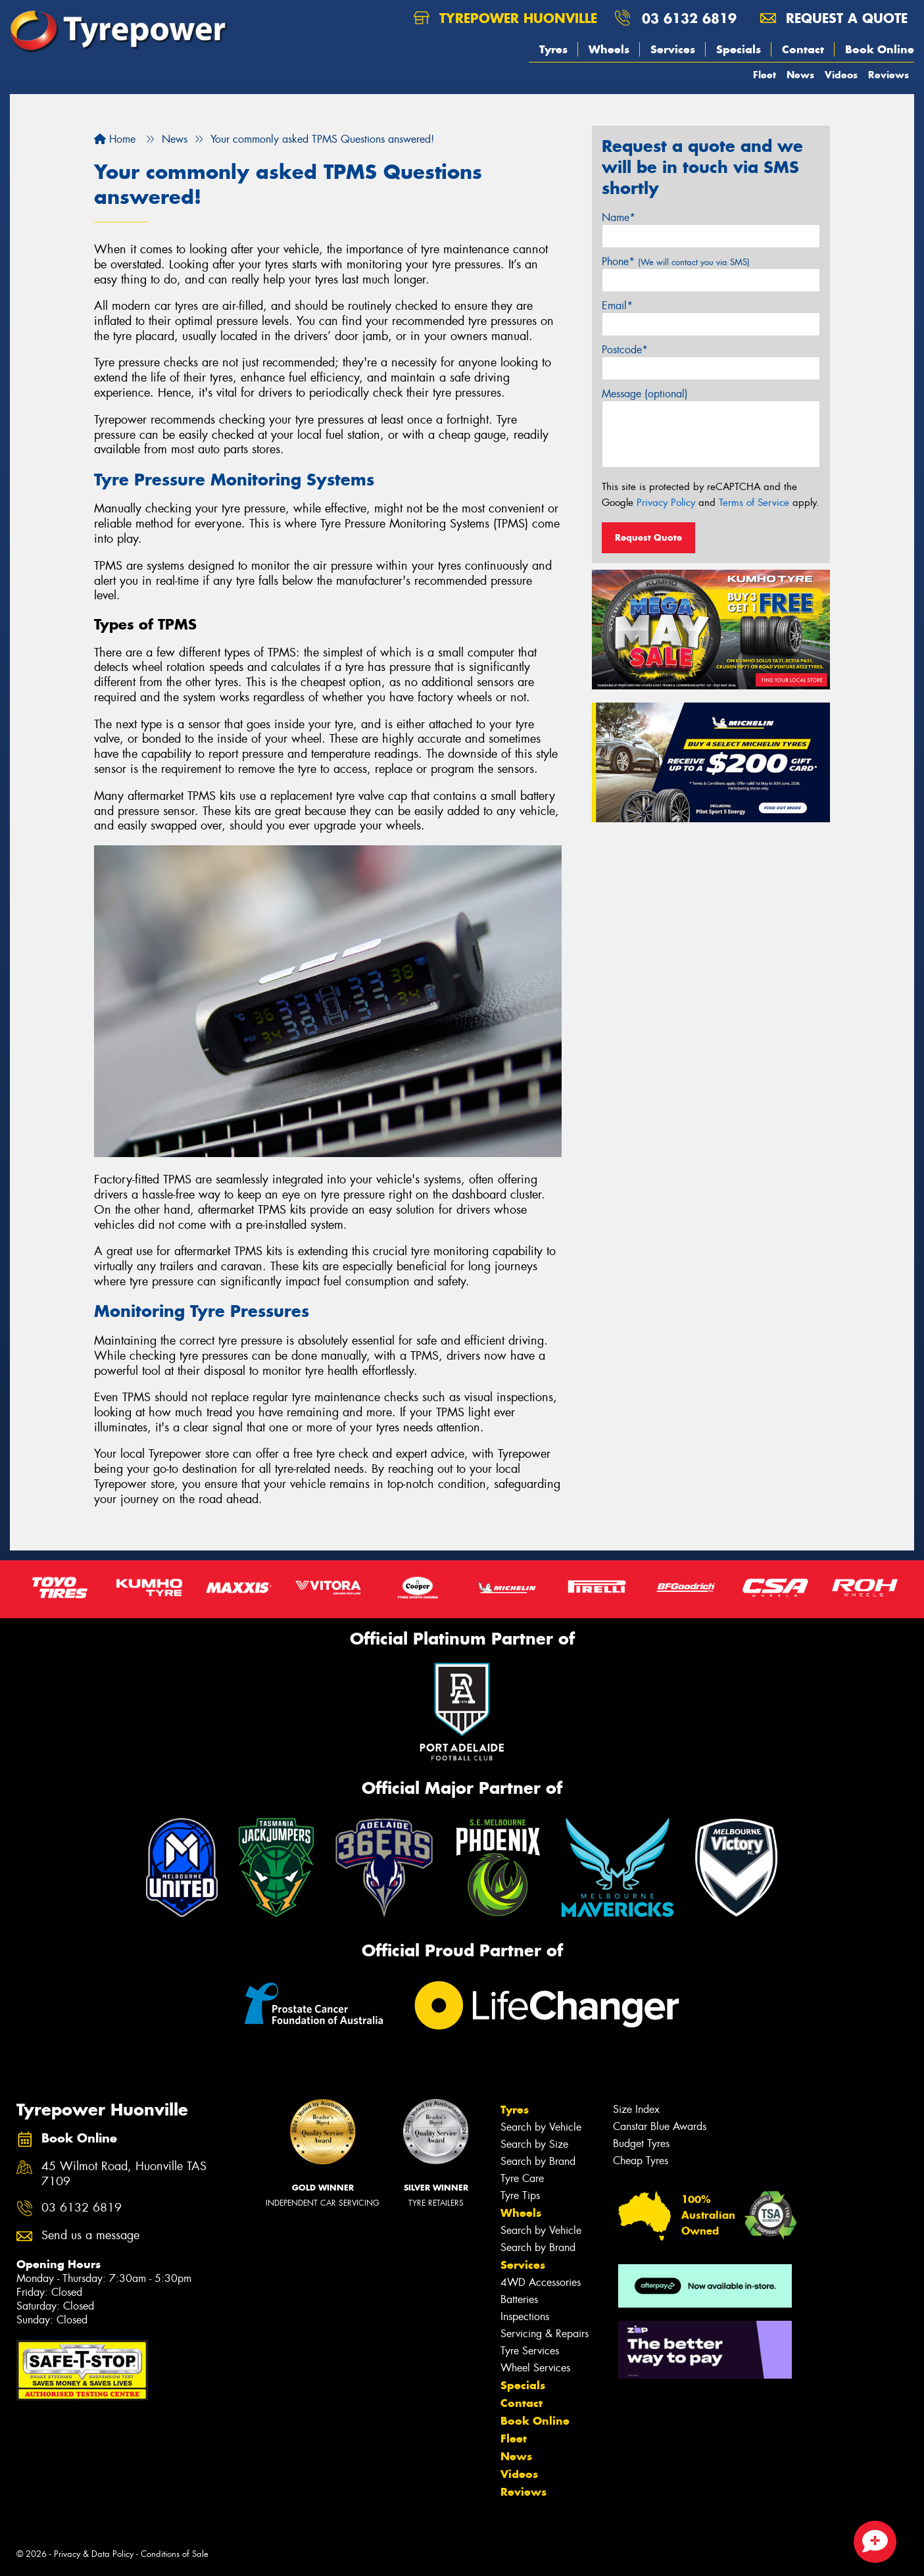 The width and height of the screenshot is (924, 2576). What do you see at coordinates (505, 18) in the screenshot?
I see `Tyrepower Huonville` at bounding box center [505, 18].